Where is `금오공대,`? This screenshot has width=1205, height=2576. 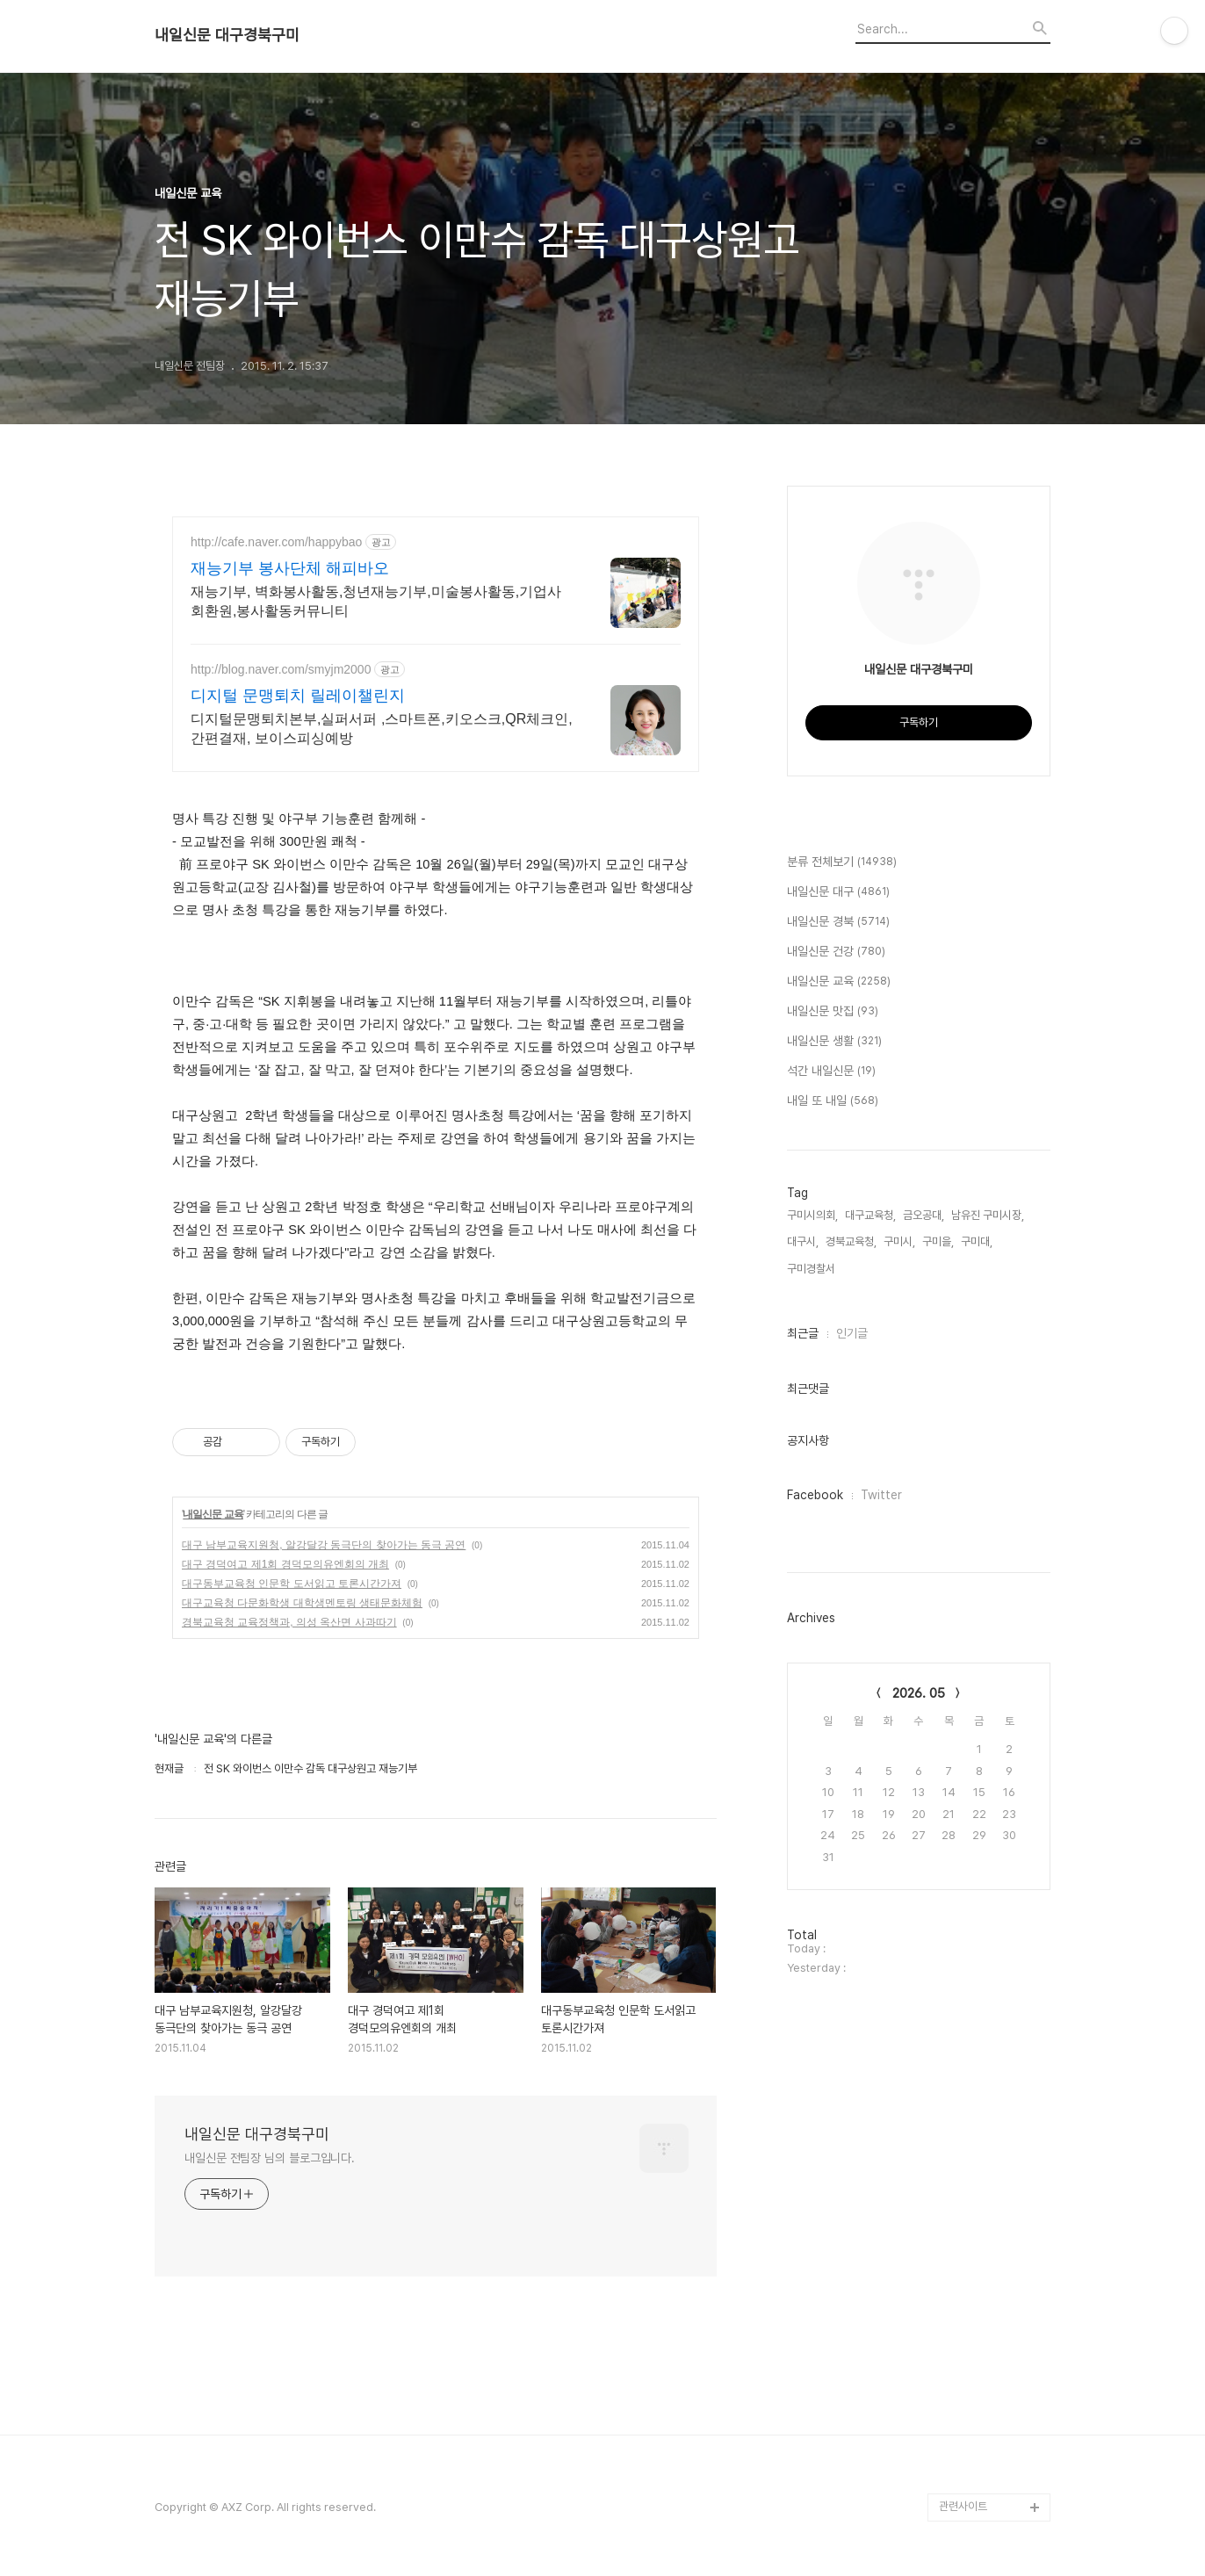
금오공대, is located at coordinates (923, 1215).